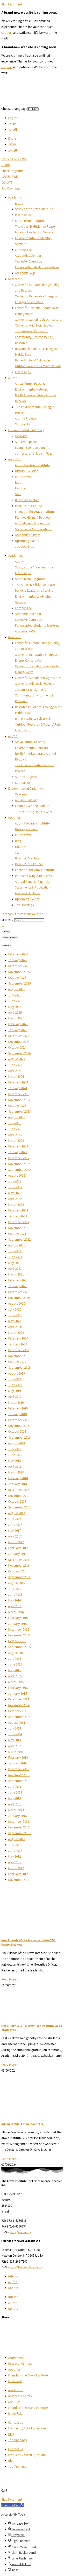 The image size is (64, 2576). What do you see at coordinates (17, 1216) in the screenshot?
I see `January 2022` at bounding box center [17, 1216].